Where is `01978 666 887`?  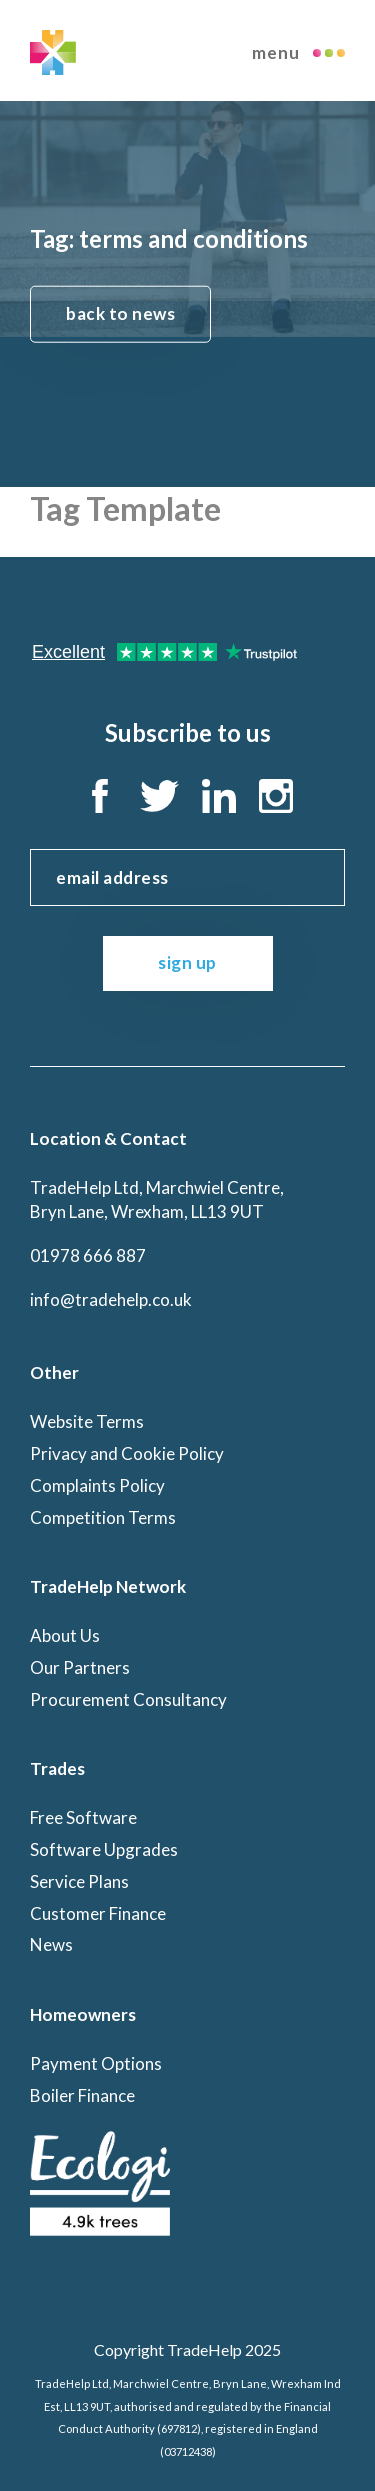 01978 666 887 is located at coordinates (88, 1255).